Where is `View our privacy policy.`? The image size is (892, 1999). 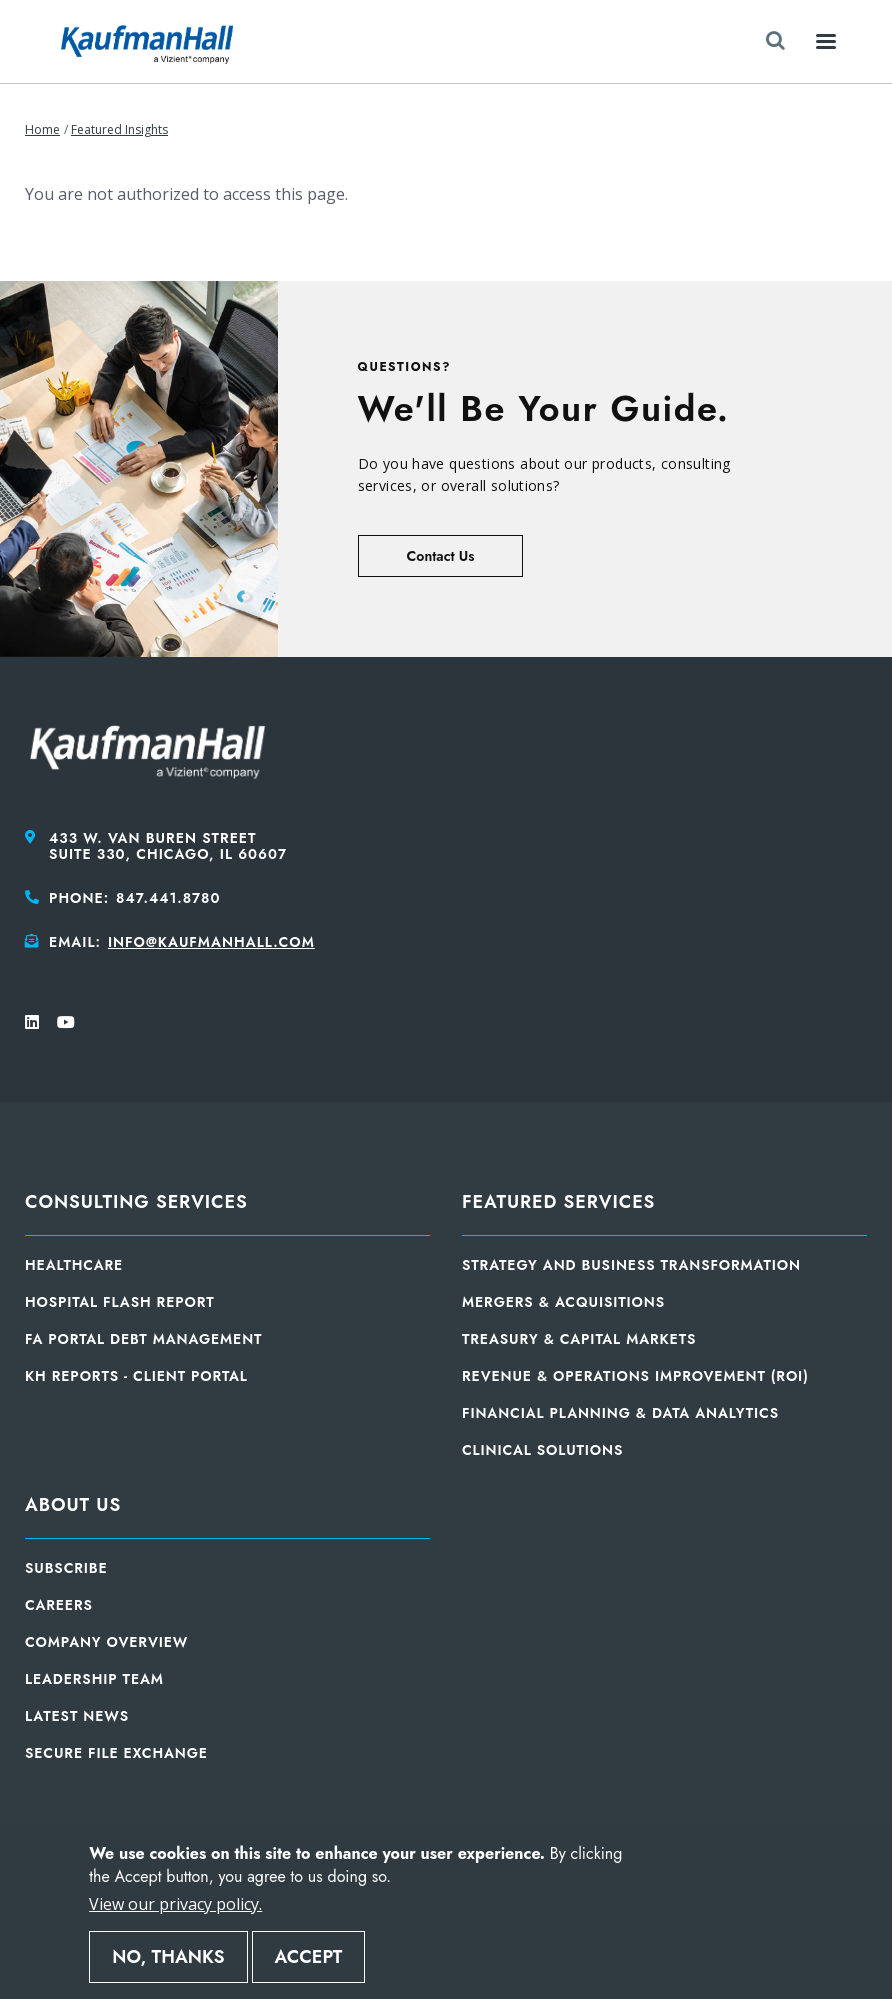 View our privacy policy. is located at coordinates (175, 1904).